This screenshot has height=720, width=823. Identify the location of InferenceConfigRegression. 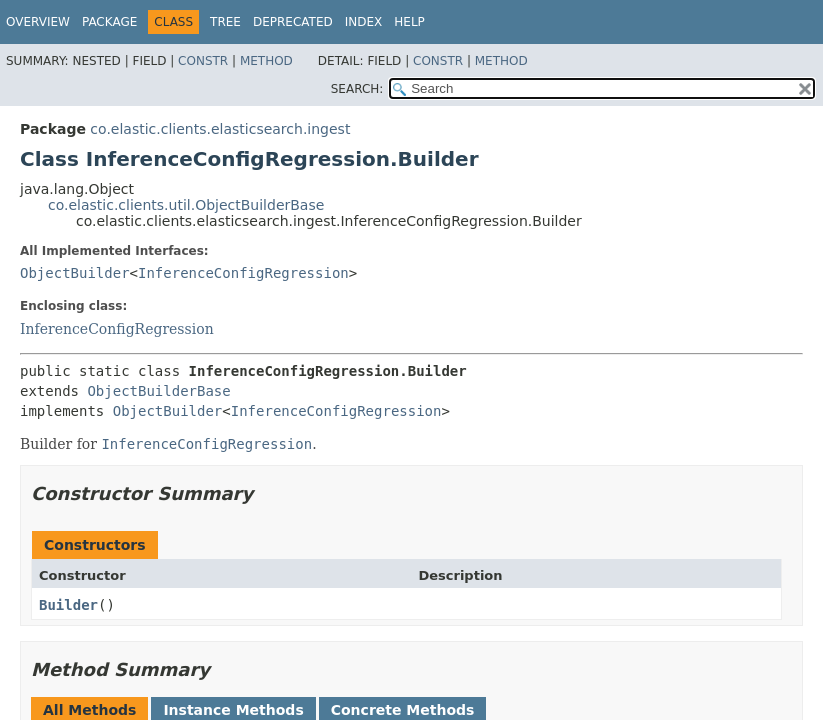
(243, 273).